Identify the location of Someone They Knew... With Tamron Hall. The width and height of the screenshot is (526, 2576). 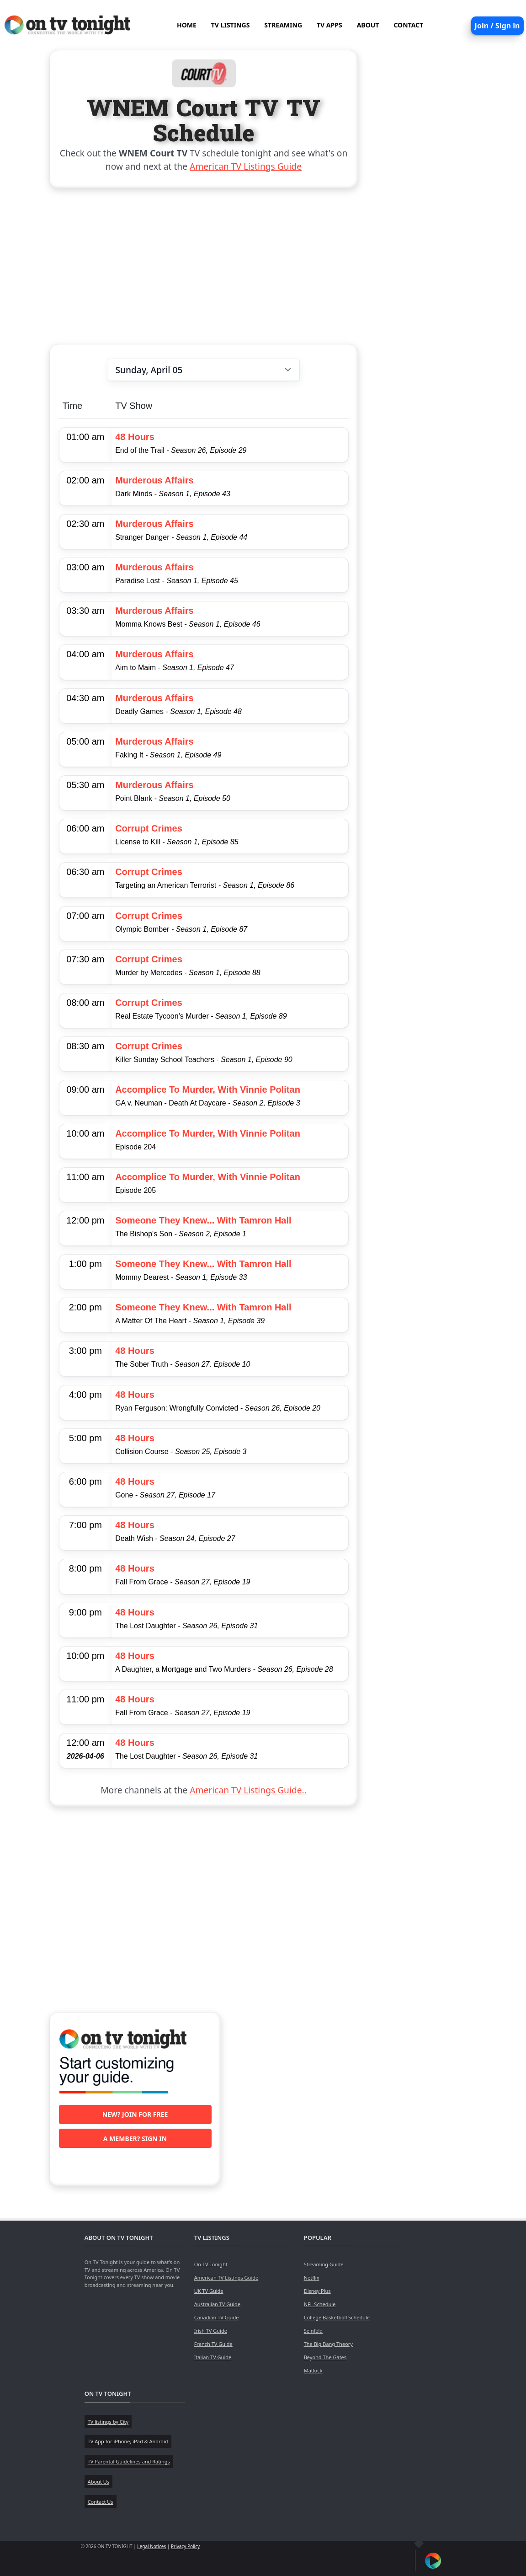
(203, 1220).